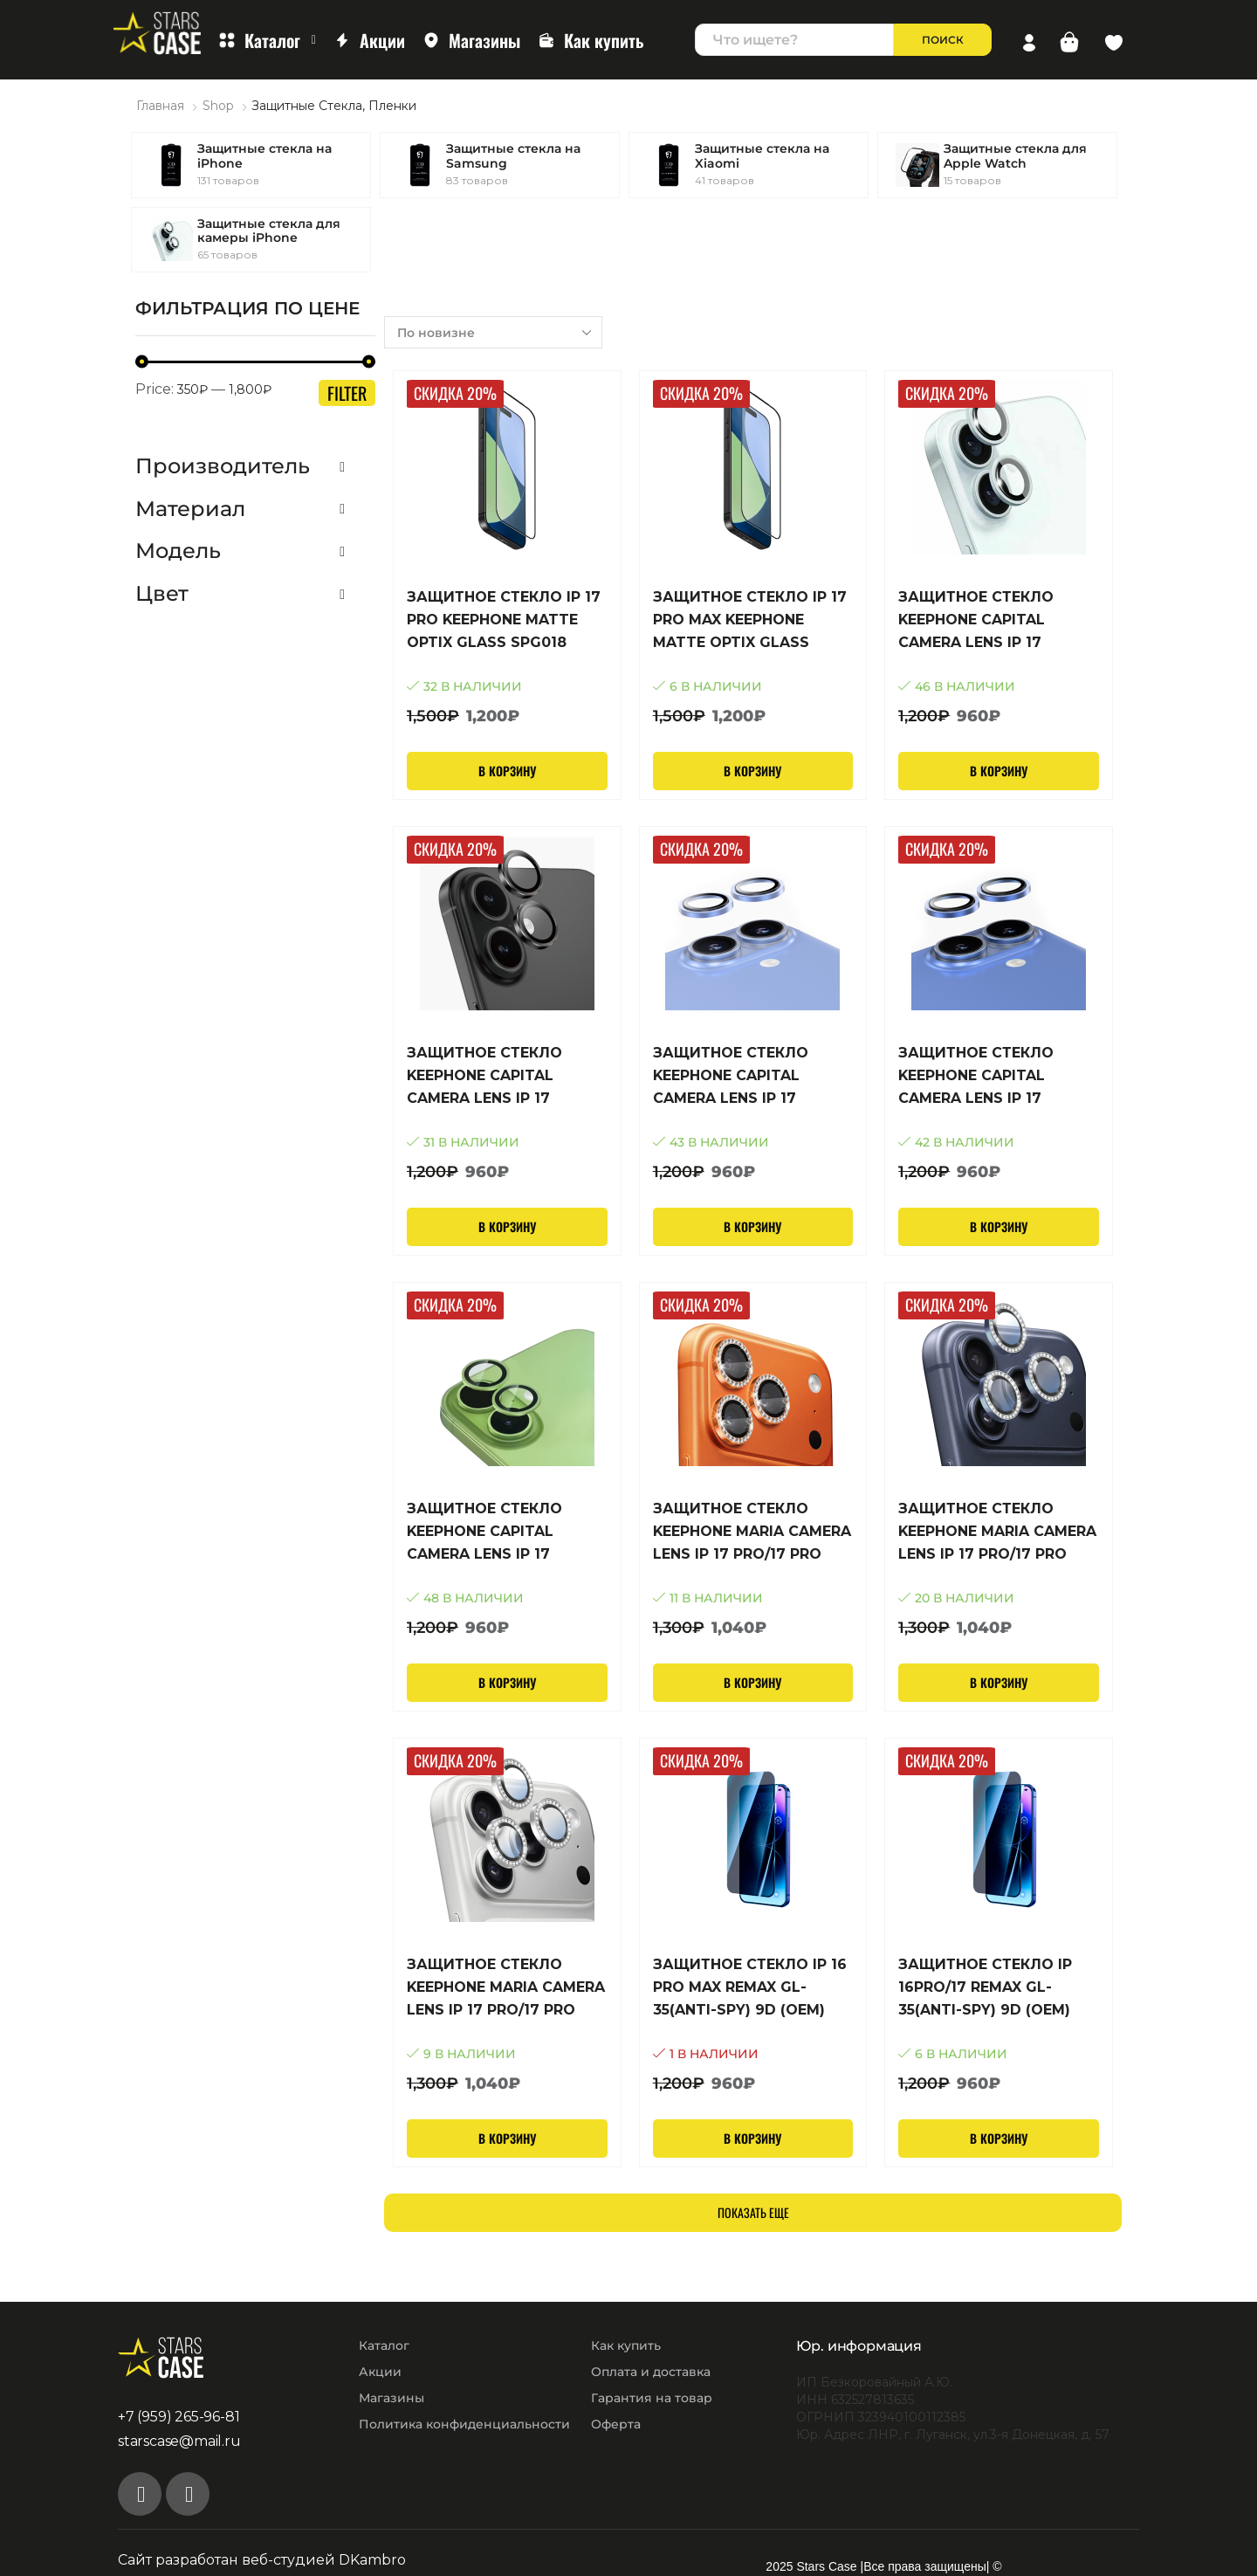 The height and width of the screenshot is (2576, 1257). Describe the element at coordinates (347, 393) in the screenshot. I see `Filter` at that location.